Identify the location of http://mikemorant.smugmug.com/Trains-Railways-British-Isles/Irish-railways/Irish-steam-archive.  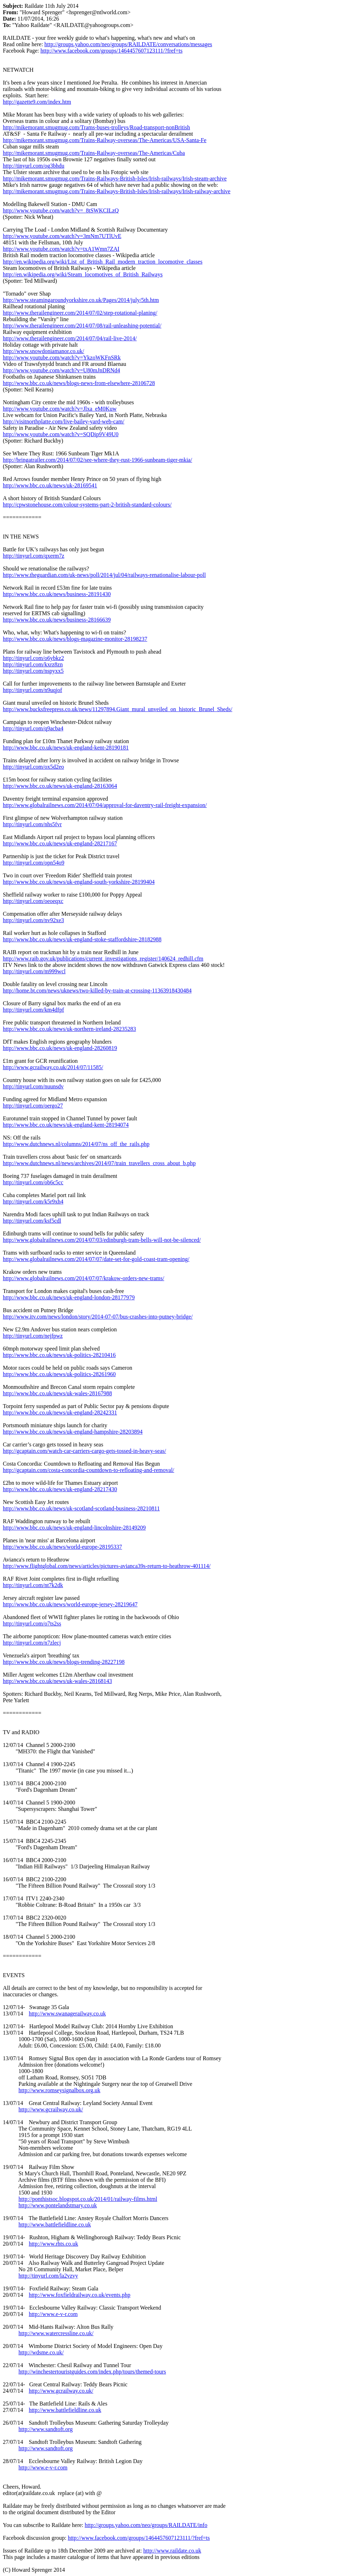
(115, 178).